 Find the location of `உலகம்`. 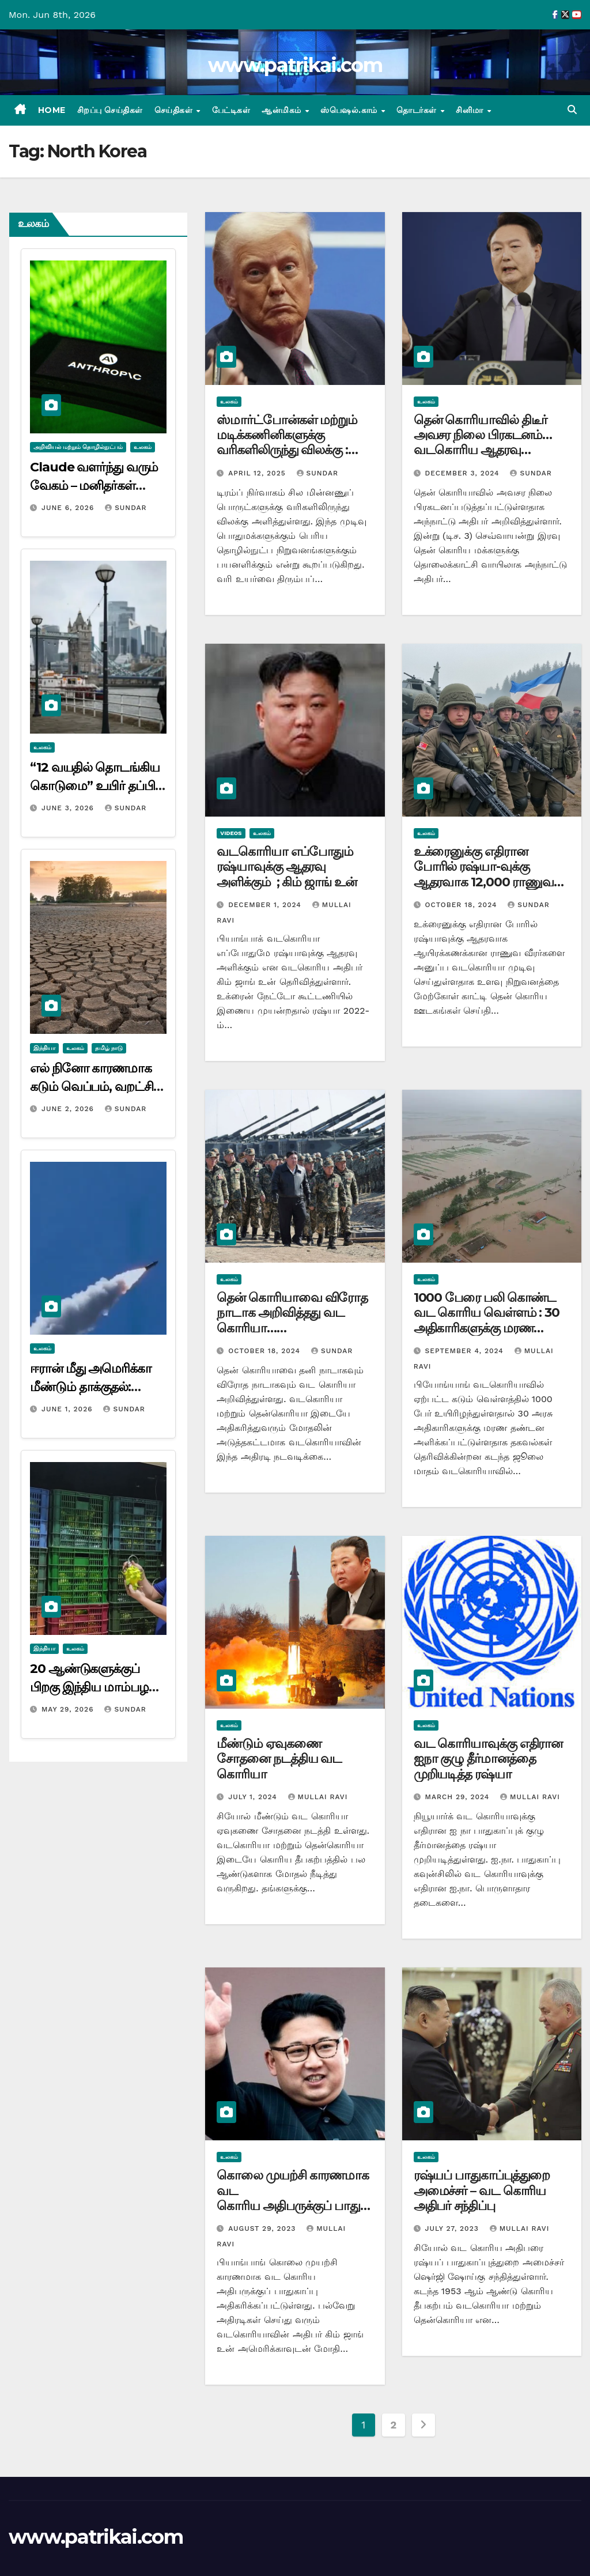

உலகம் is located at coordinates (143, 447).